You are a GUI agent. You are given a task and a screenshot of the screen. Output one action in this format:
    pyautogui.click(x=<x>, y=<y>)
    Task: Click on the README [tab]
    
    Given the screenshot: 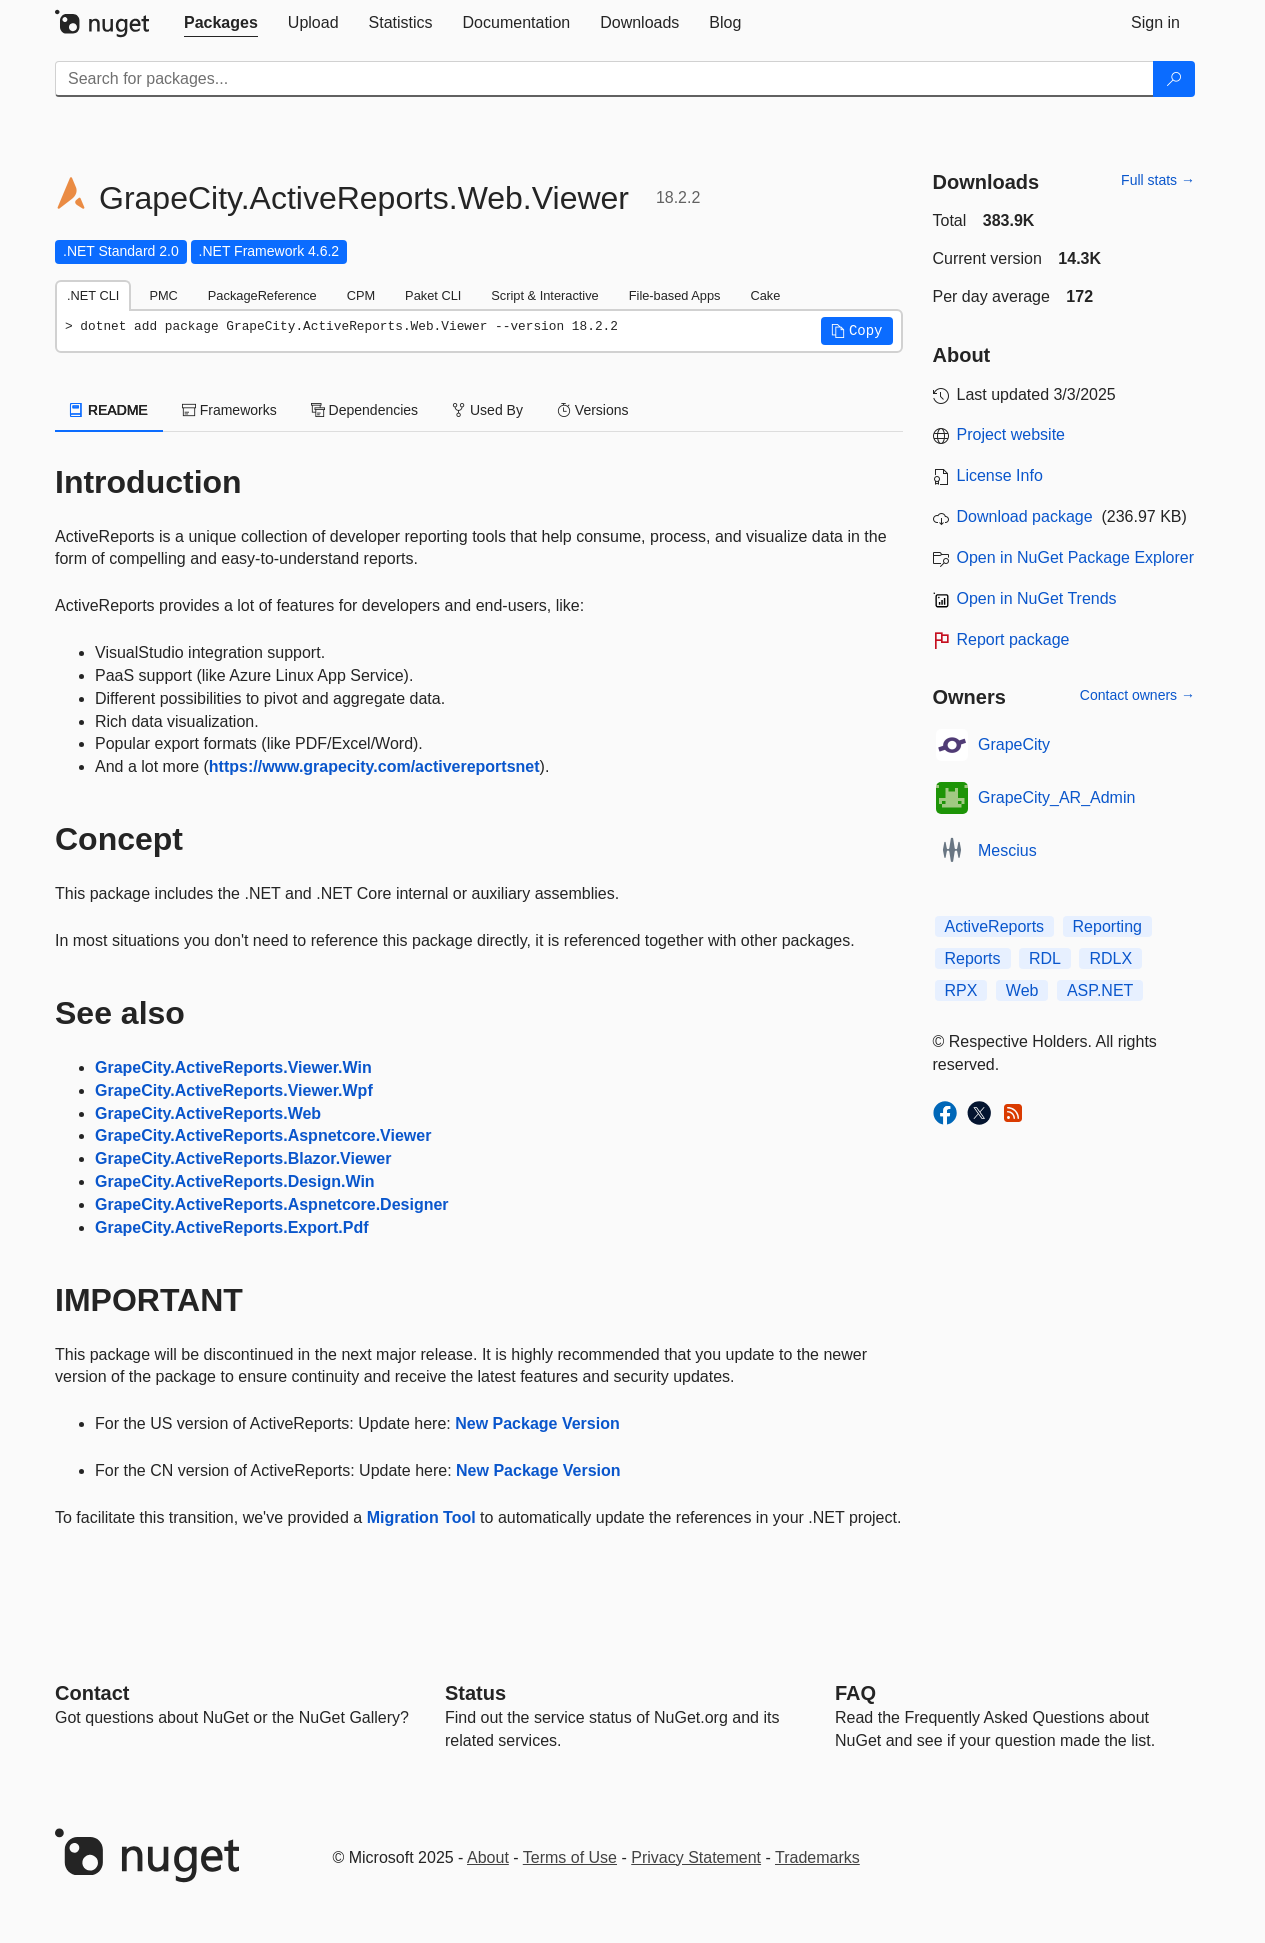 What is the action you would take?
    pyautogui.click(x=109, y=410)
    